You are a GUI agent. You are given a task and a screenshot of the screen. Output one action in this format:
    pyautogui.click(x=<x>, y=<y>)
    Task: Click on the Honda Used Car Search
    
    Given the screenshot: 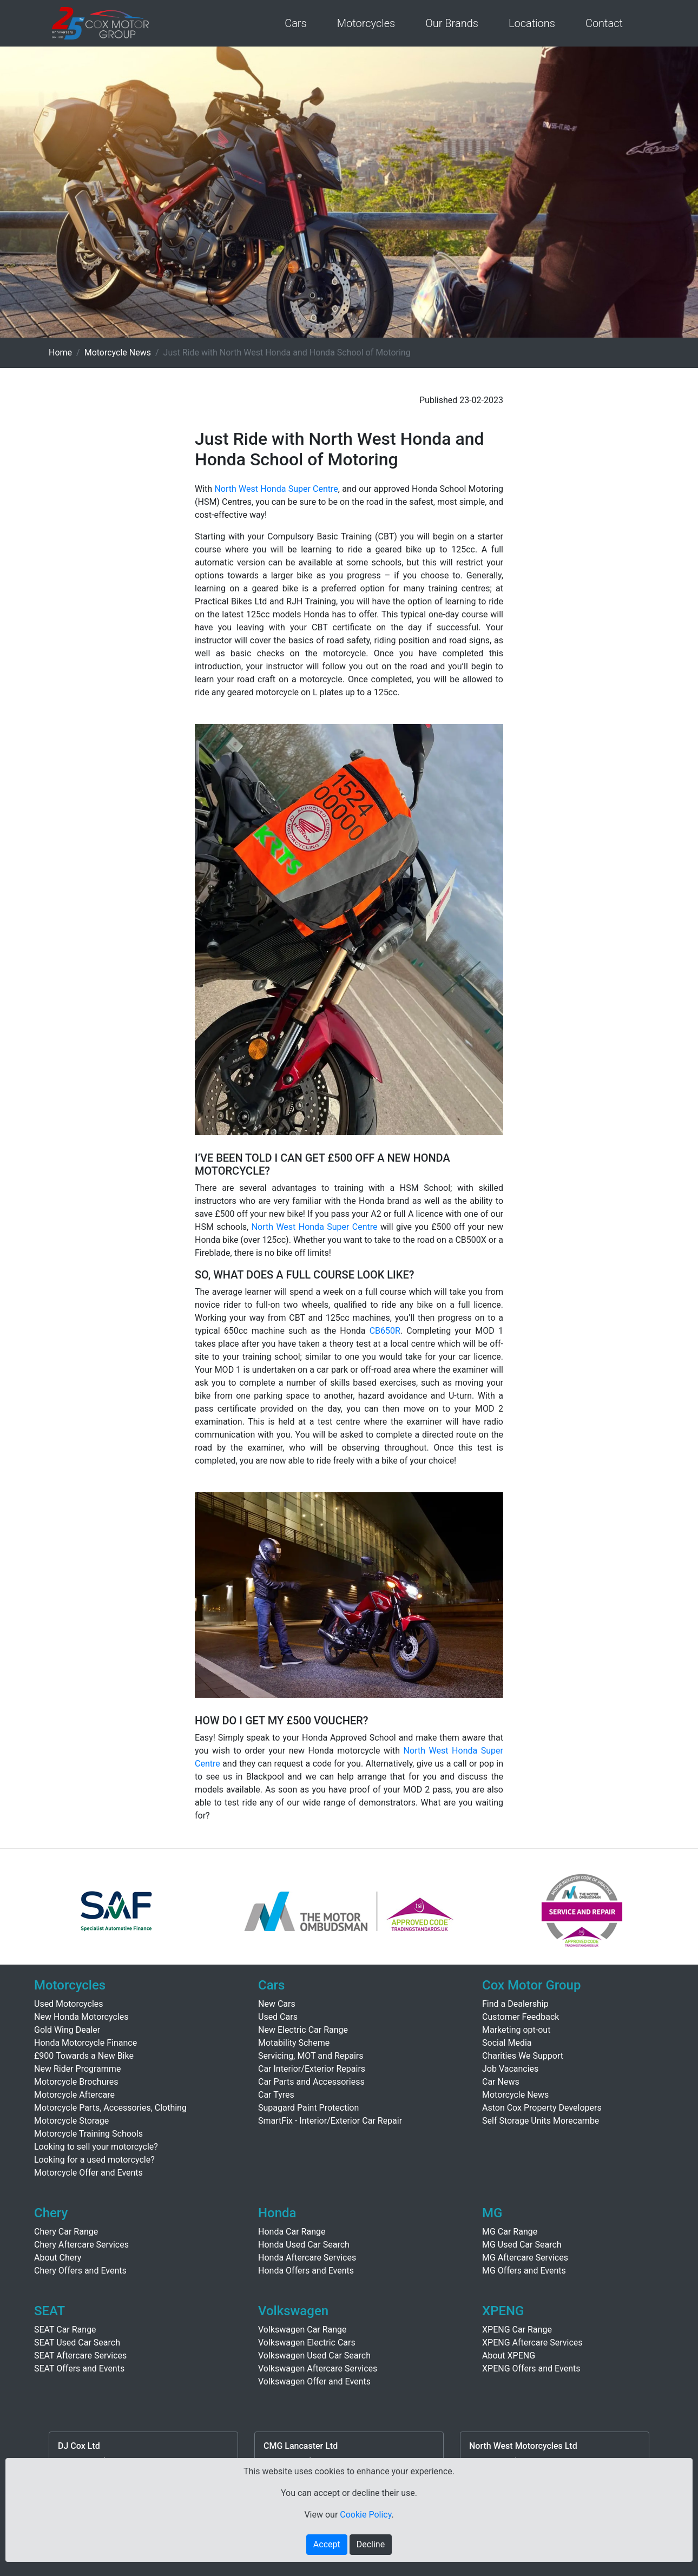 What is the action you would take?
    pyautogui.click(x=304, y=2244)
    